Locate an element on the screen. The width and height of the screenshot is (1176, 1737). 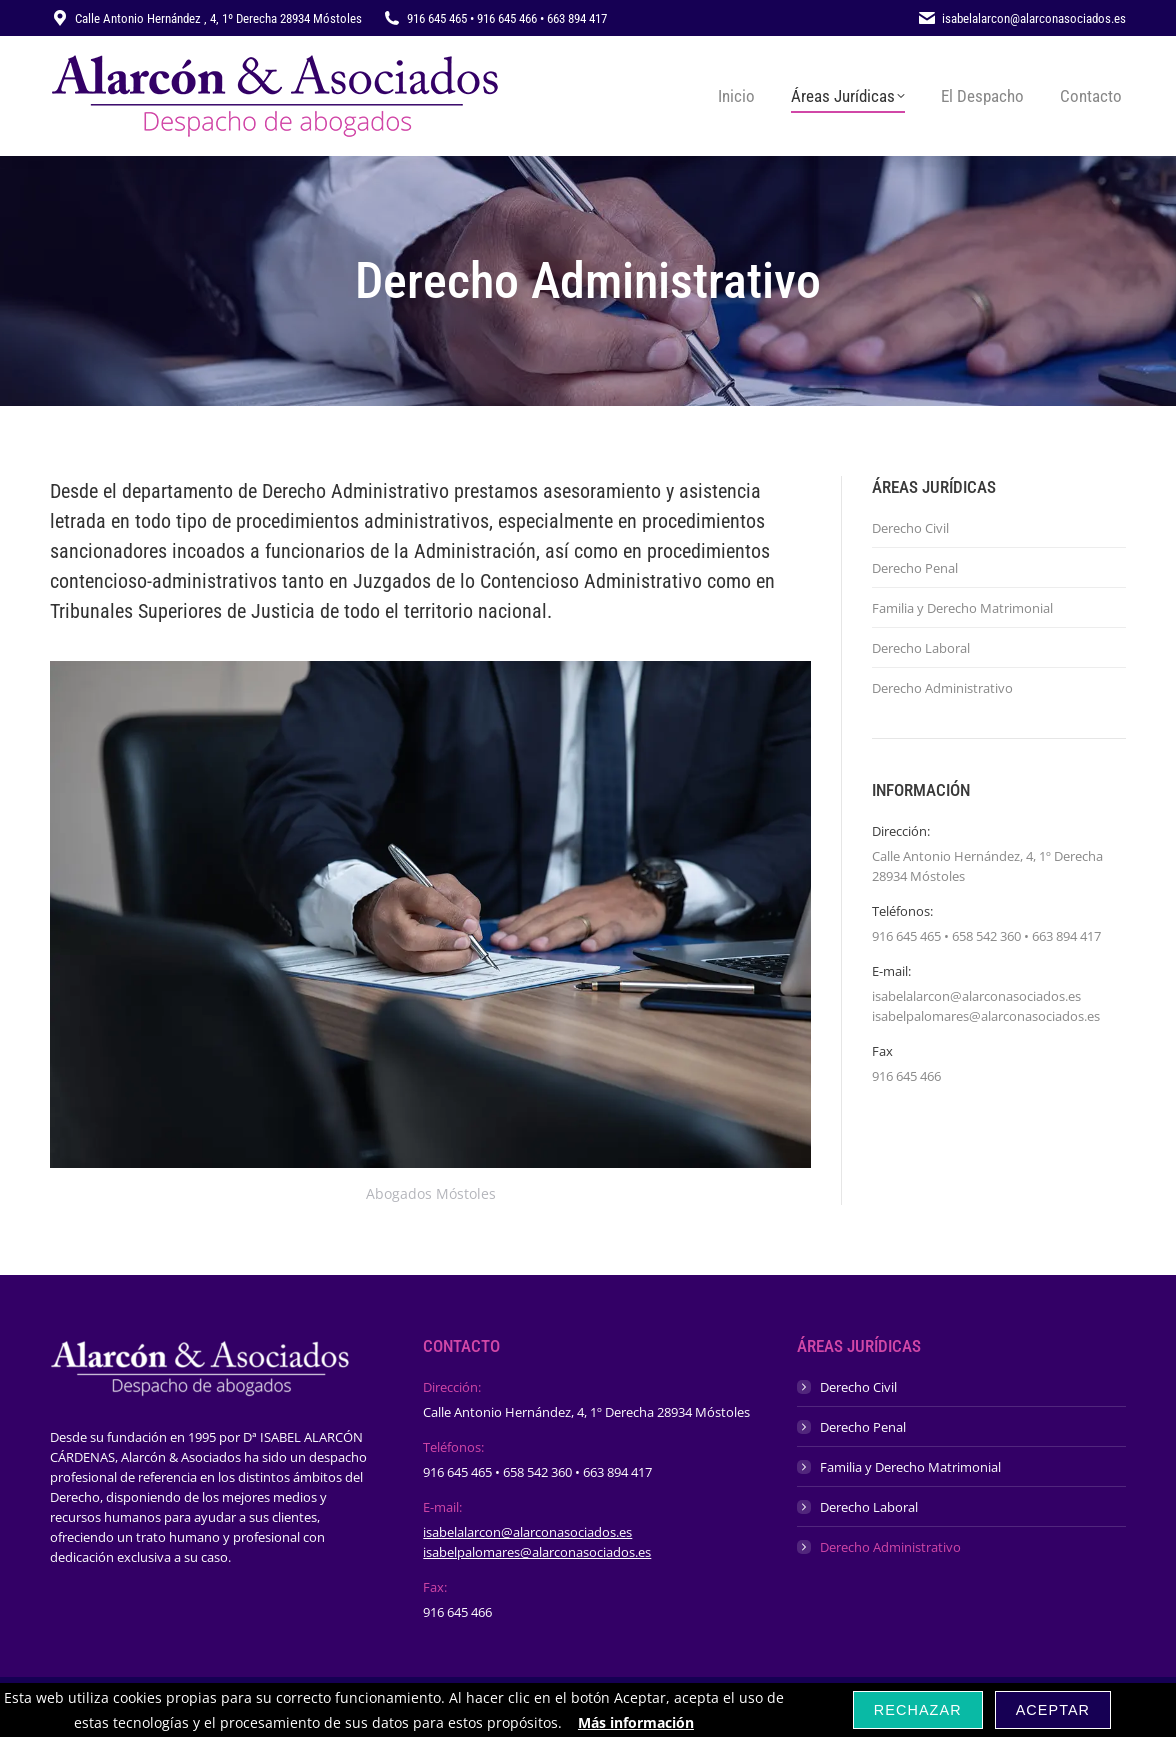
Derecho Civil is located at coordinates (910, 528).